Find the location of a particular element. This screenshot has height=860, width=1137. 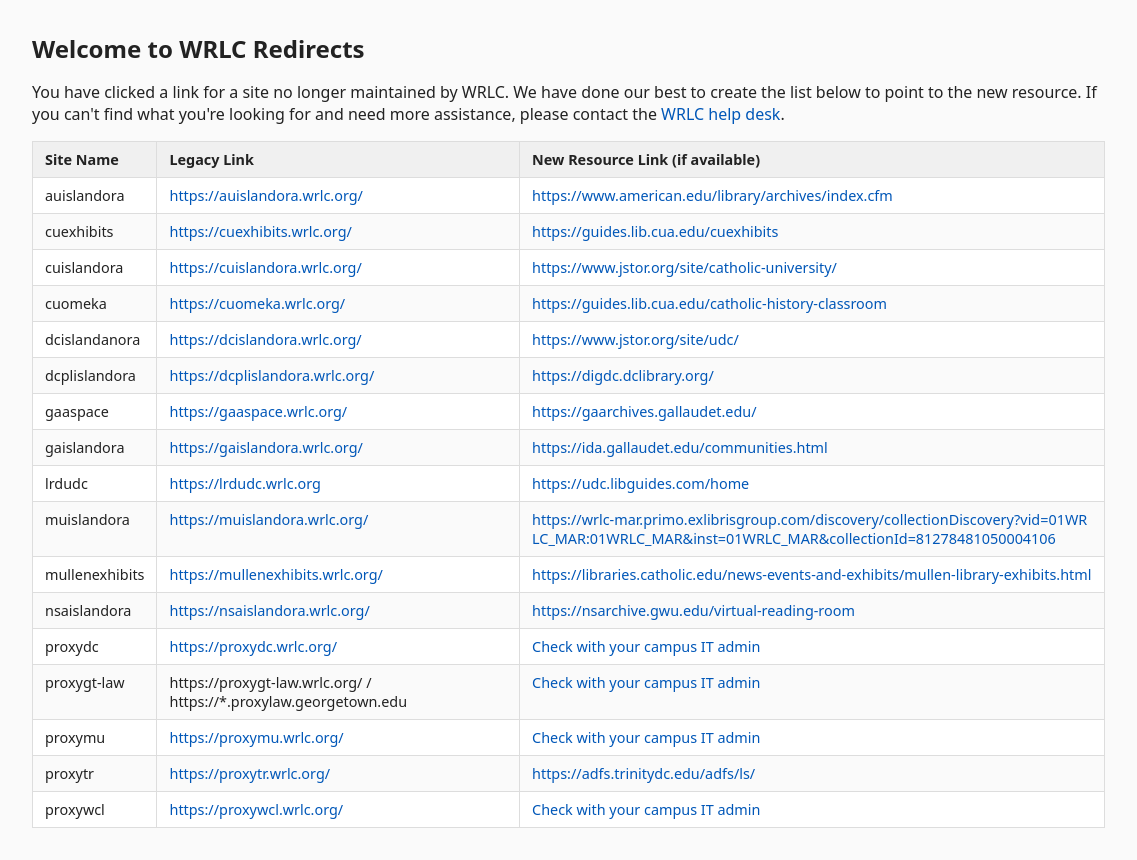

https://libraries.catholic.edu/news-events-and-exhibits/mullen-library-exhibits.html is located at coordinates (811, 574).